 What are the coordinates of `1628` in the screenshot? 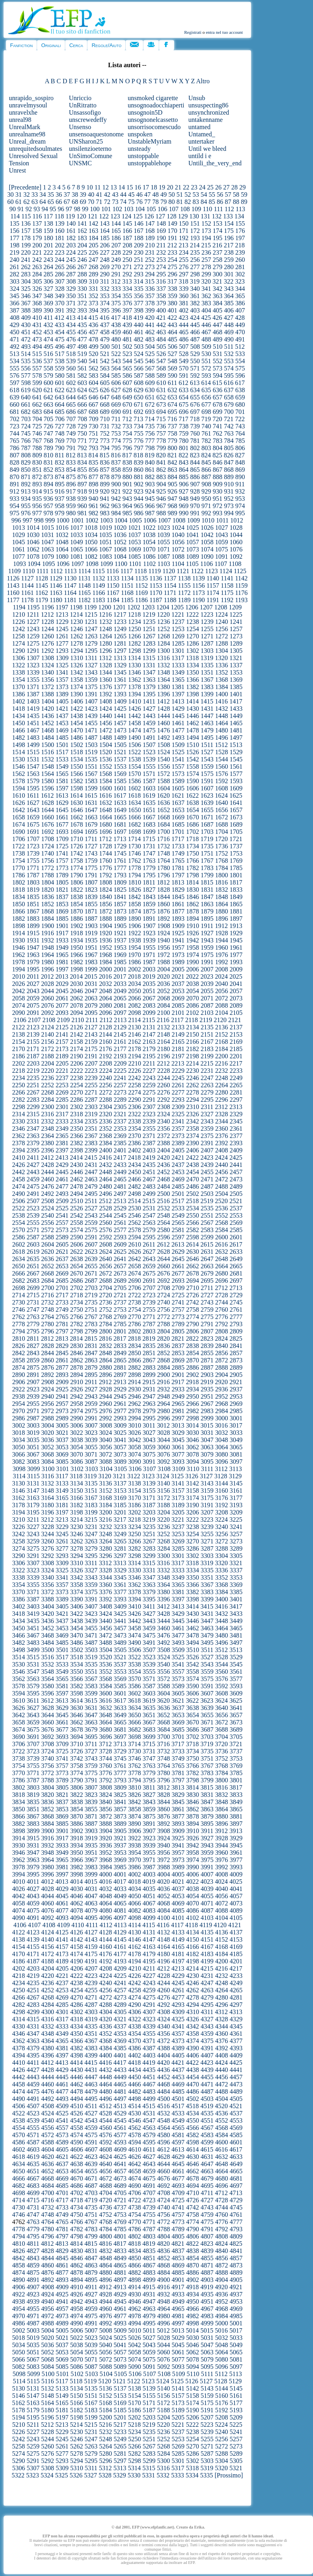 It's located at (47, 802).